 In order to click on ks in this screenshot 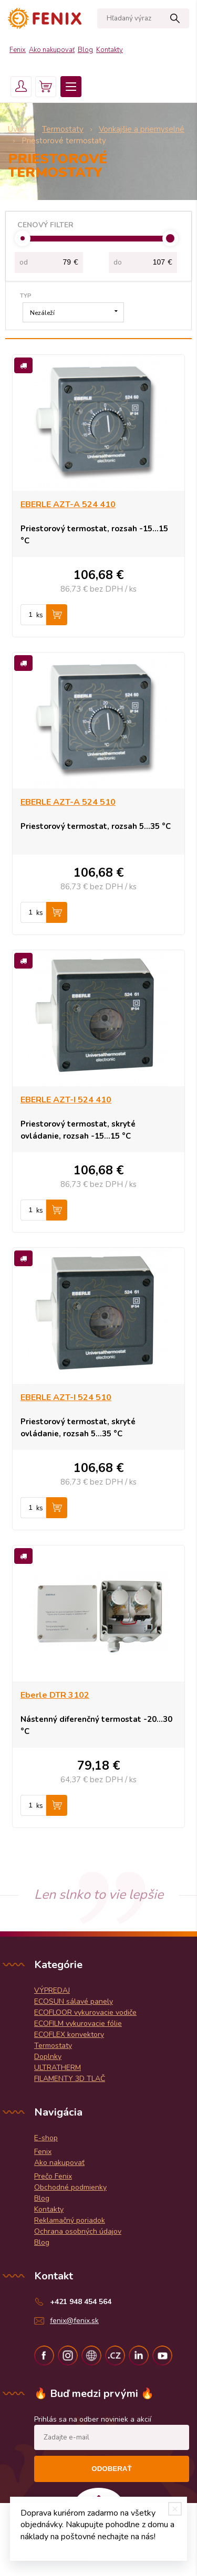, I will do `click(39, 615)`.